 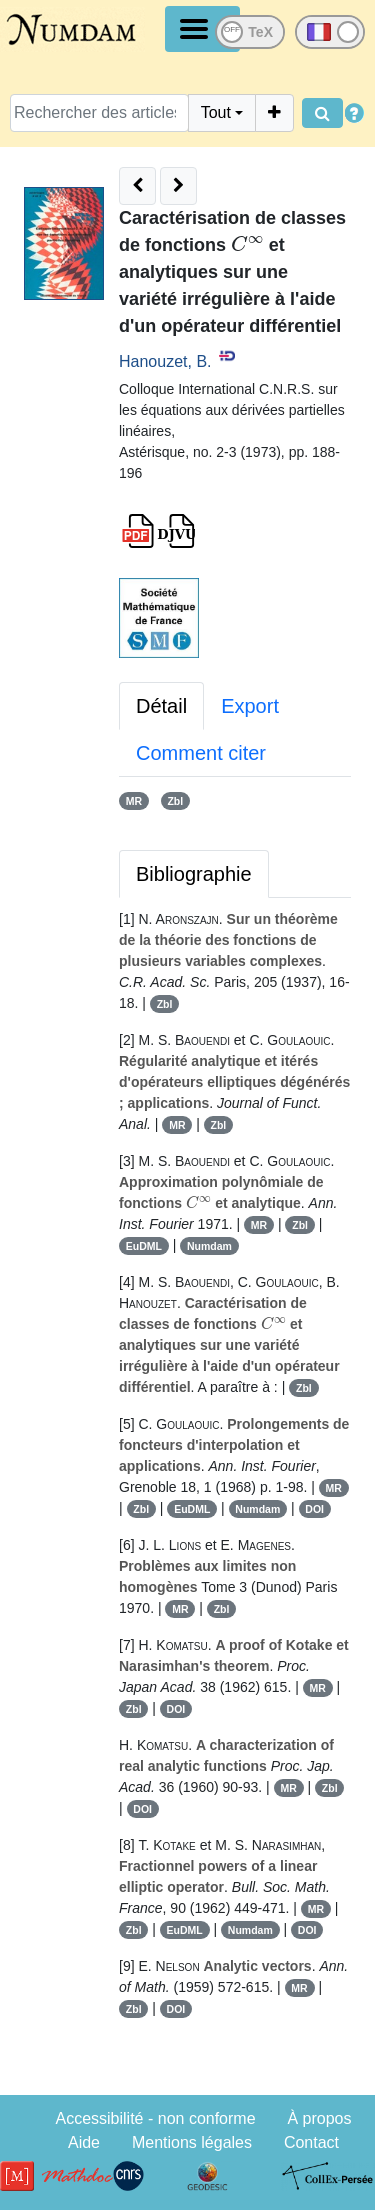 I want to click on EuDML, so click(x=144, y=1246).